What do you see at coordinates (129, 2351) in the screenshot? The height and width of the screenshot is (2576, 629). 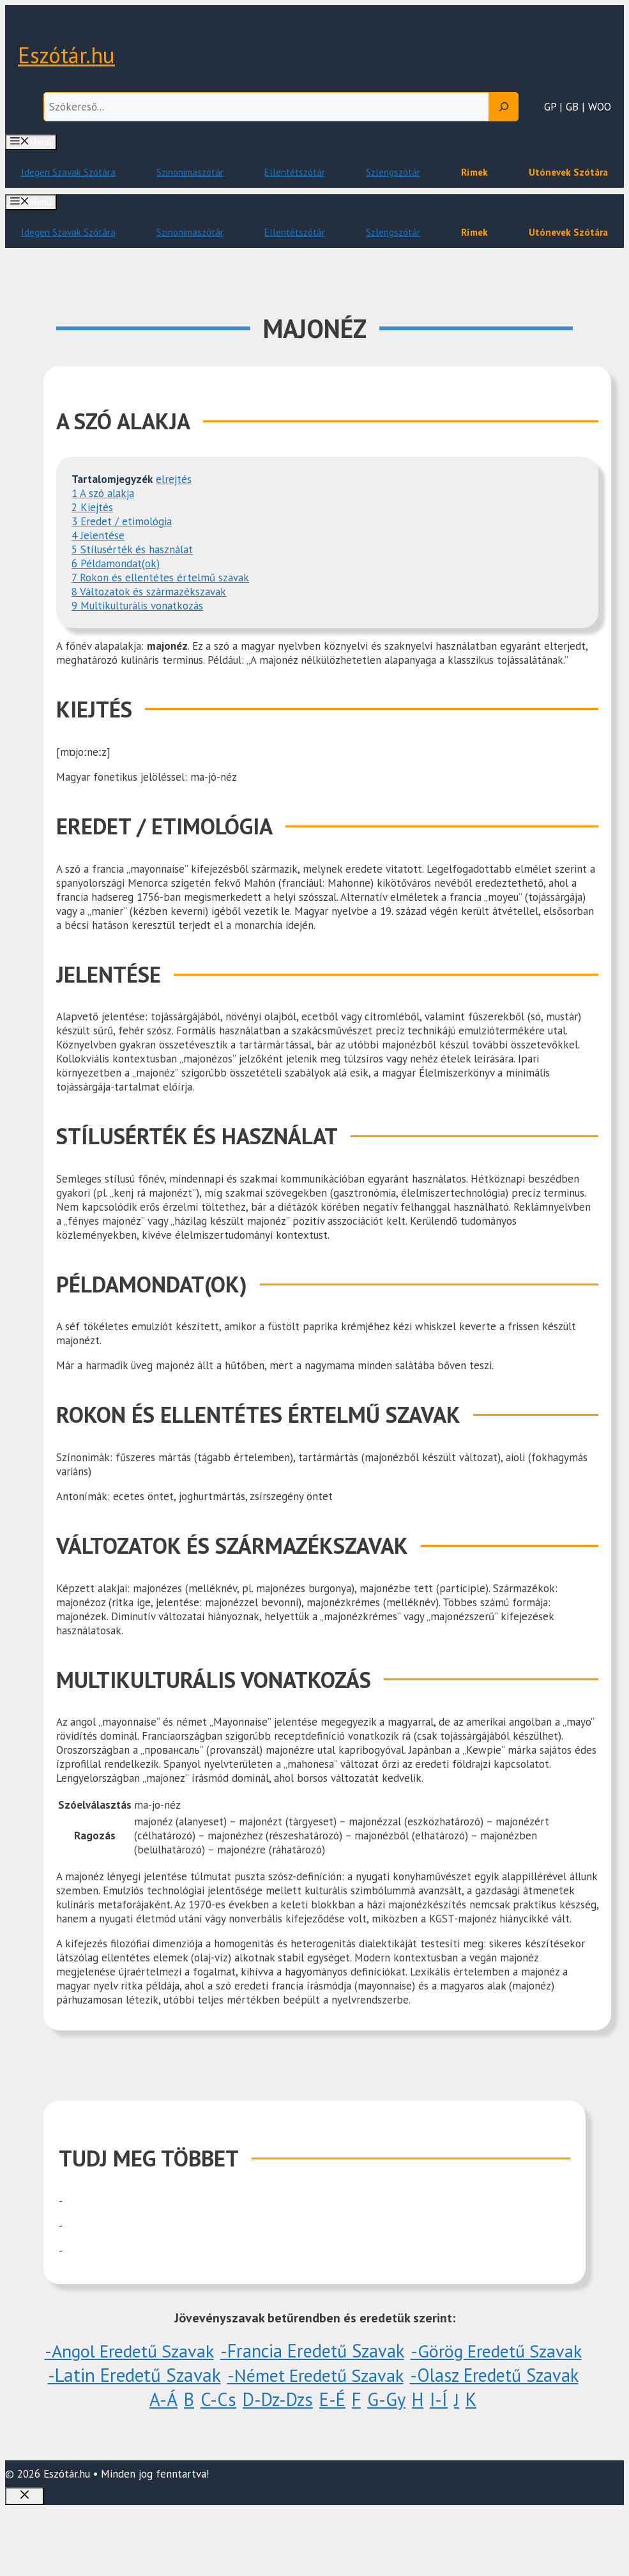 I see `-Angol eredetű szavak [-Angol eredetű szavak (1 elem)]` at bounding box center [129, 2351].